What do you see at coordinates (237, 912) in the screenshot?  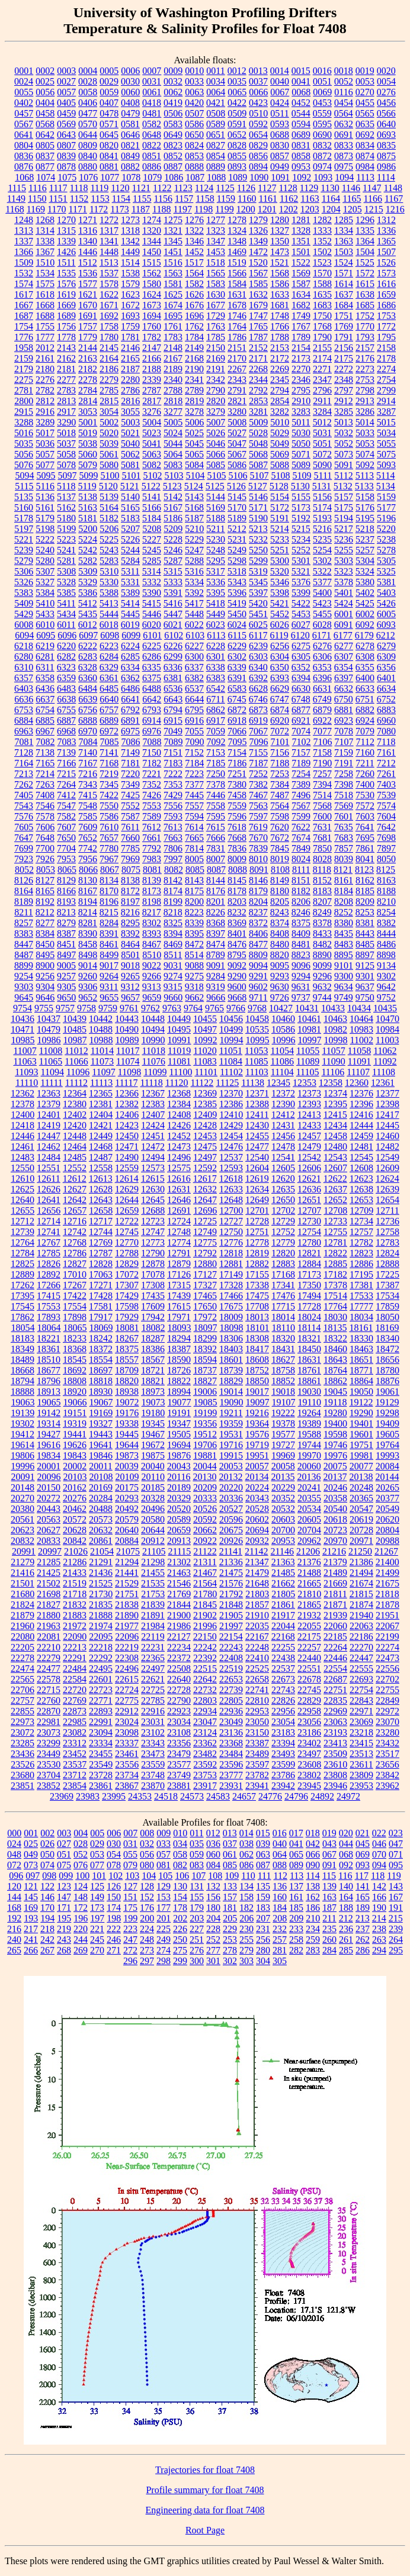 I see `8232` at bounding box center [237, 912].